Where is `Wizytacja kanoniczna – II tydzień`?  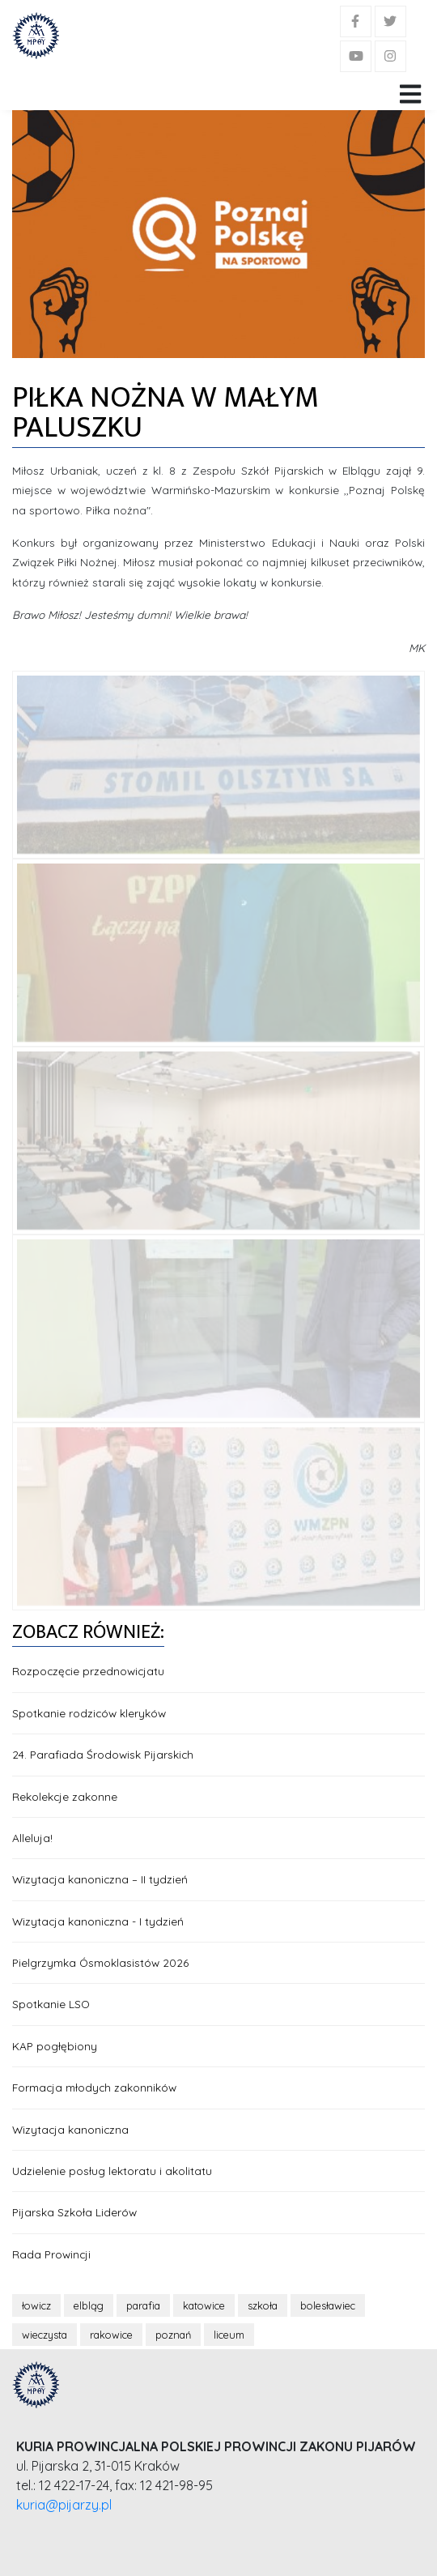
Wizytacja kanoniczna – II tydzień is located at coordinates (100, 1879).